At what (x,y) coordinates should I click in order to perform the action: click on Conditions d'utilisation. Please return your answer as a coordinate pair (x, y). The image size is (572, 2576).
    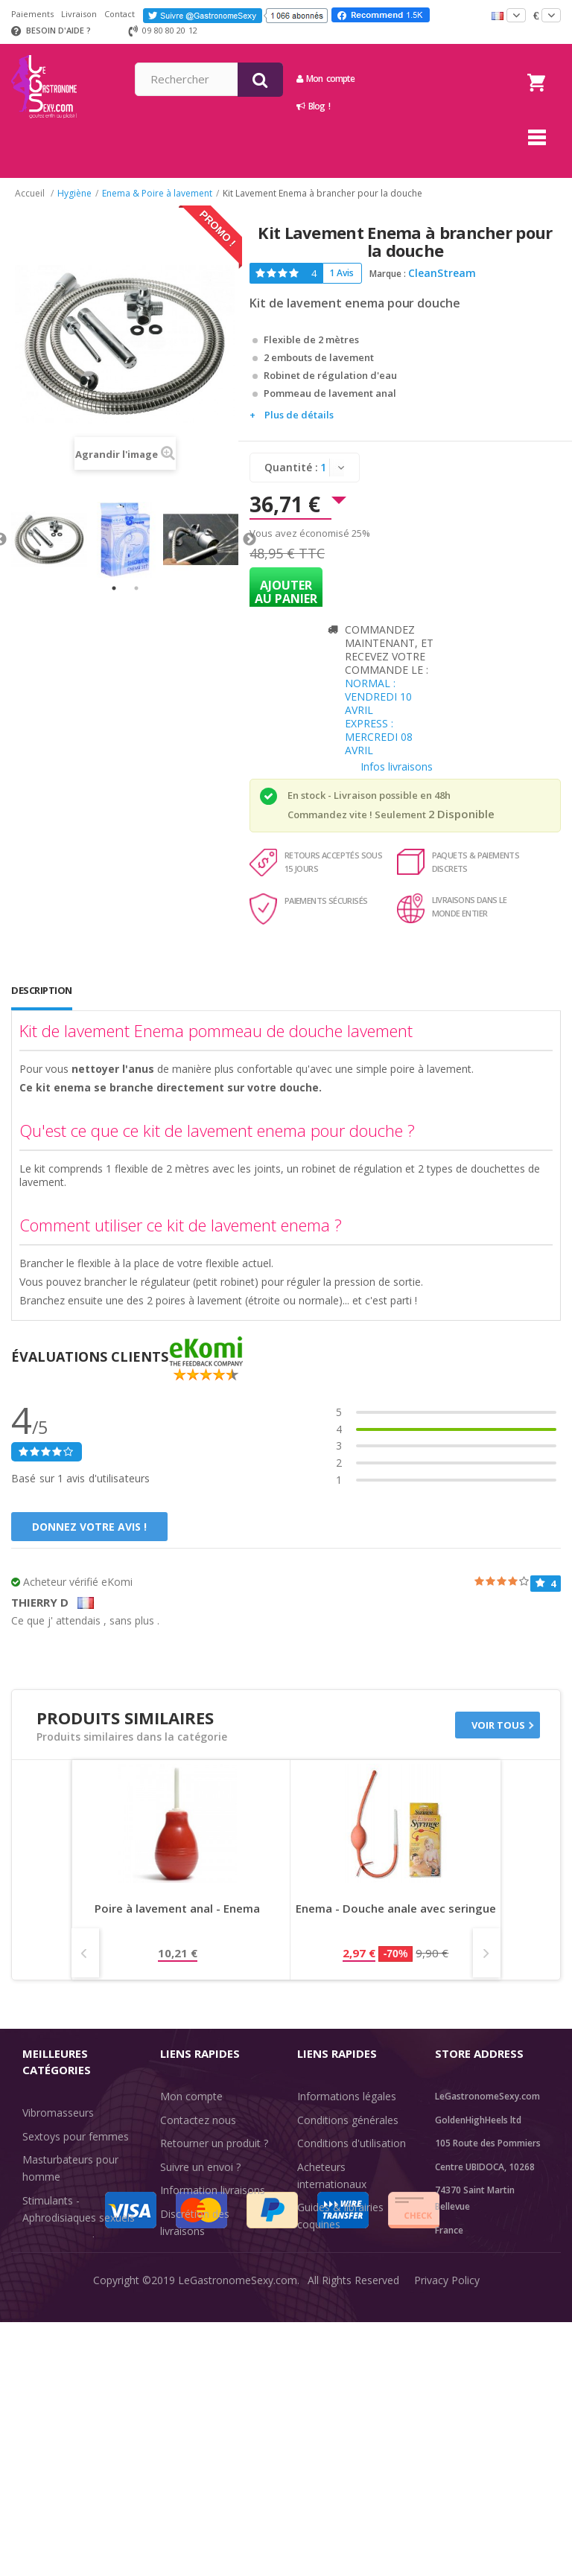
    Looking at the image, I should click on (351, 2143).